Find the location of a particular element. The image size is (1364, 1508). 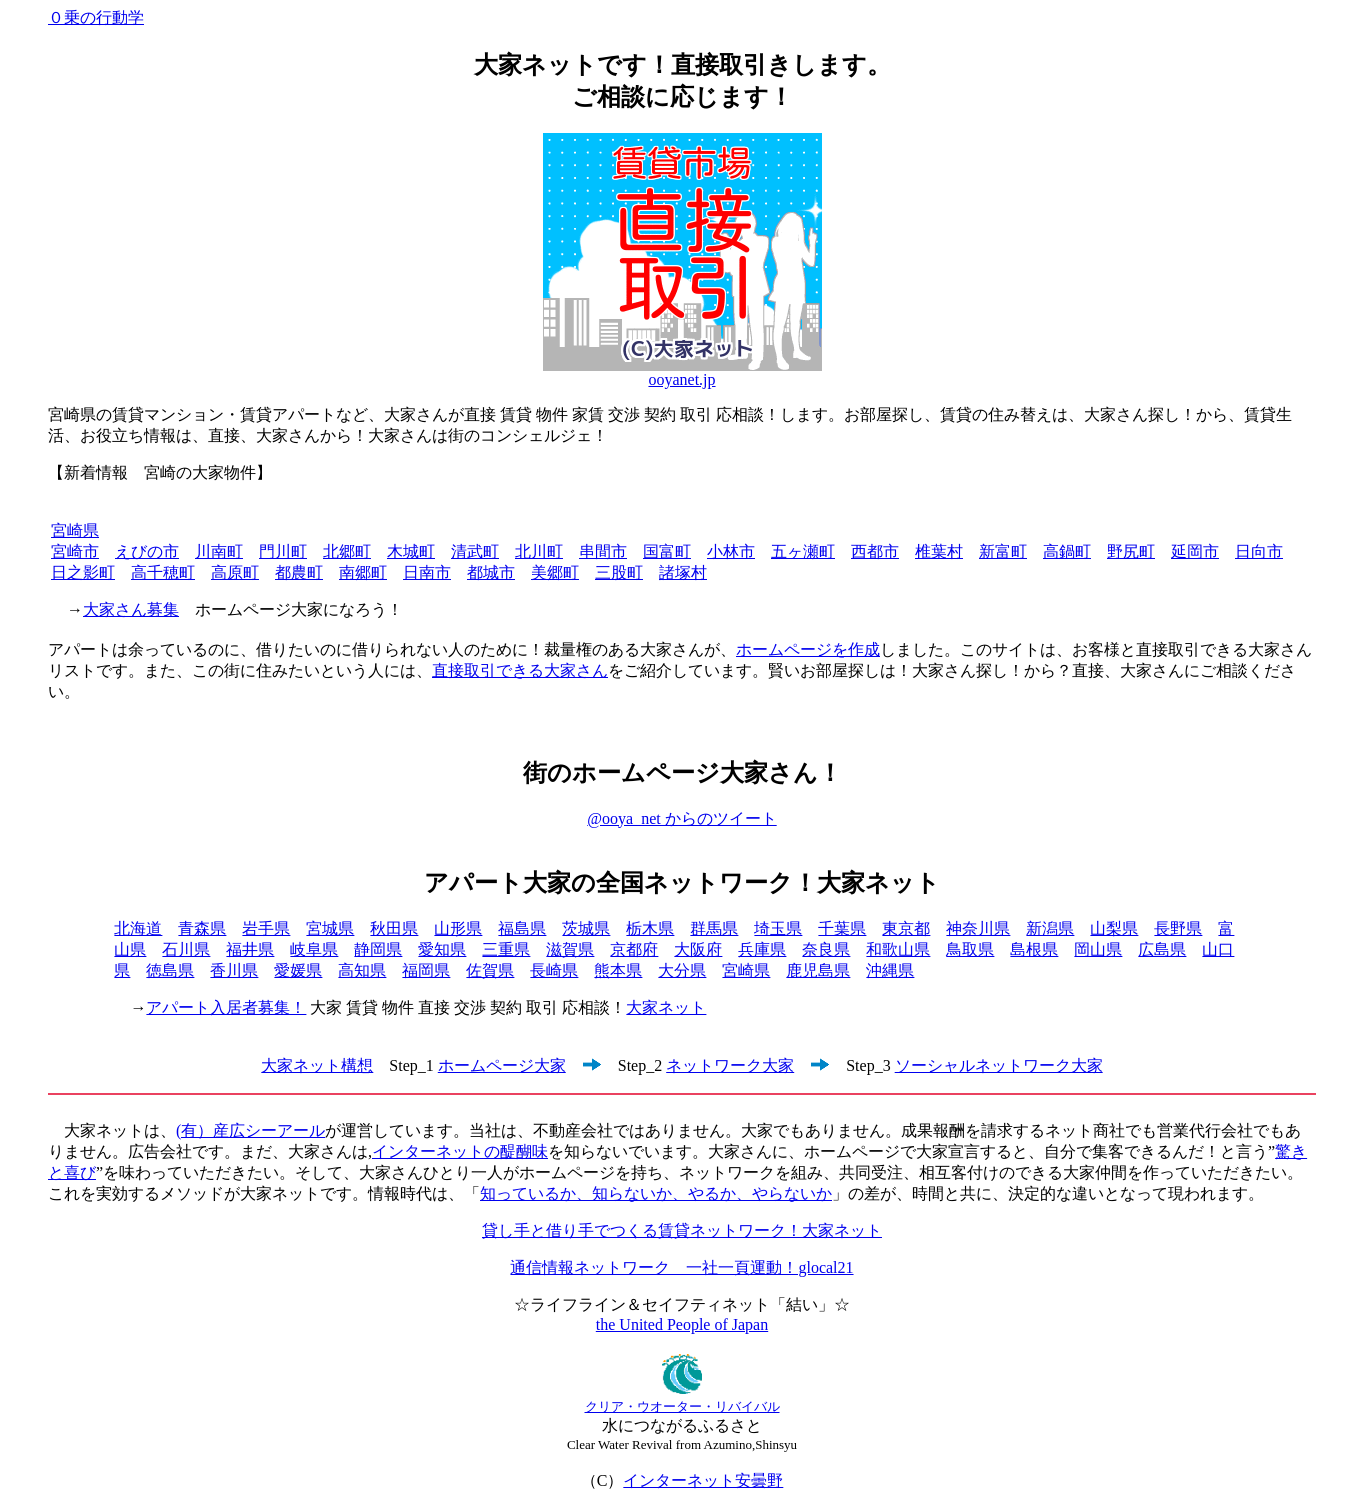

０乗の行動学 is located at coordinates (96, 17).